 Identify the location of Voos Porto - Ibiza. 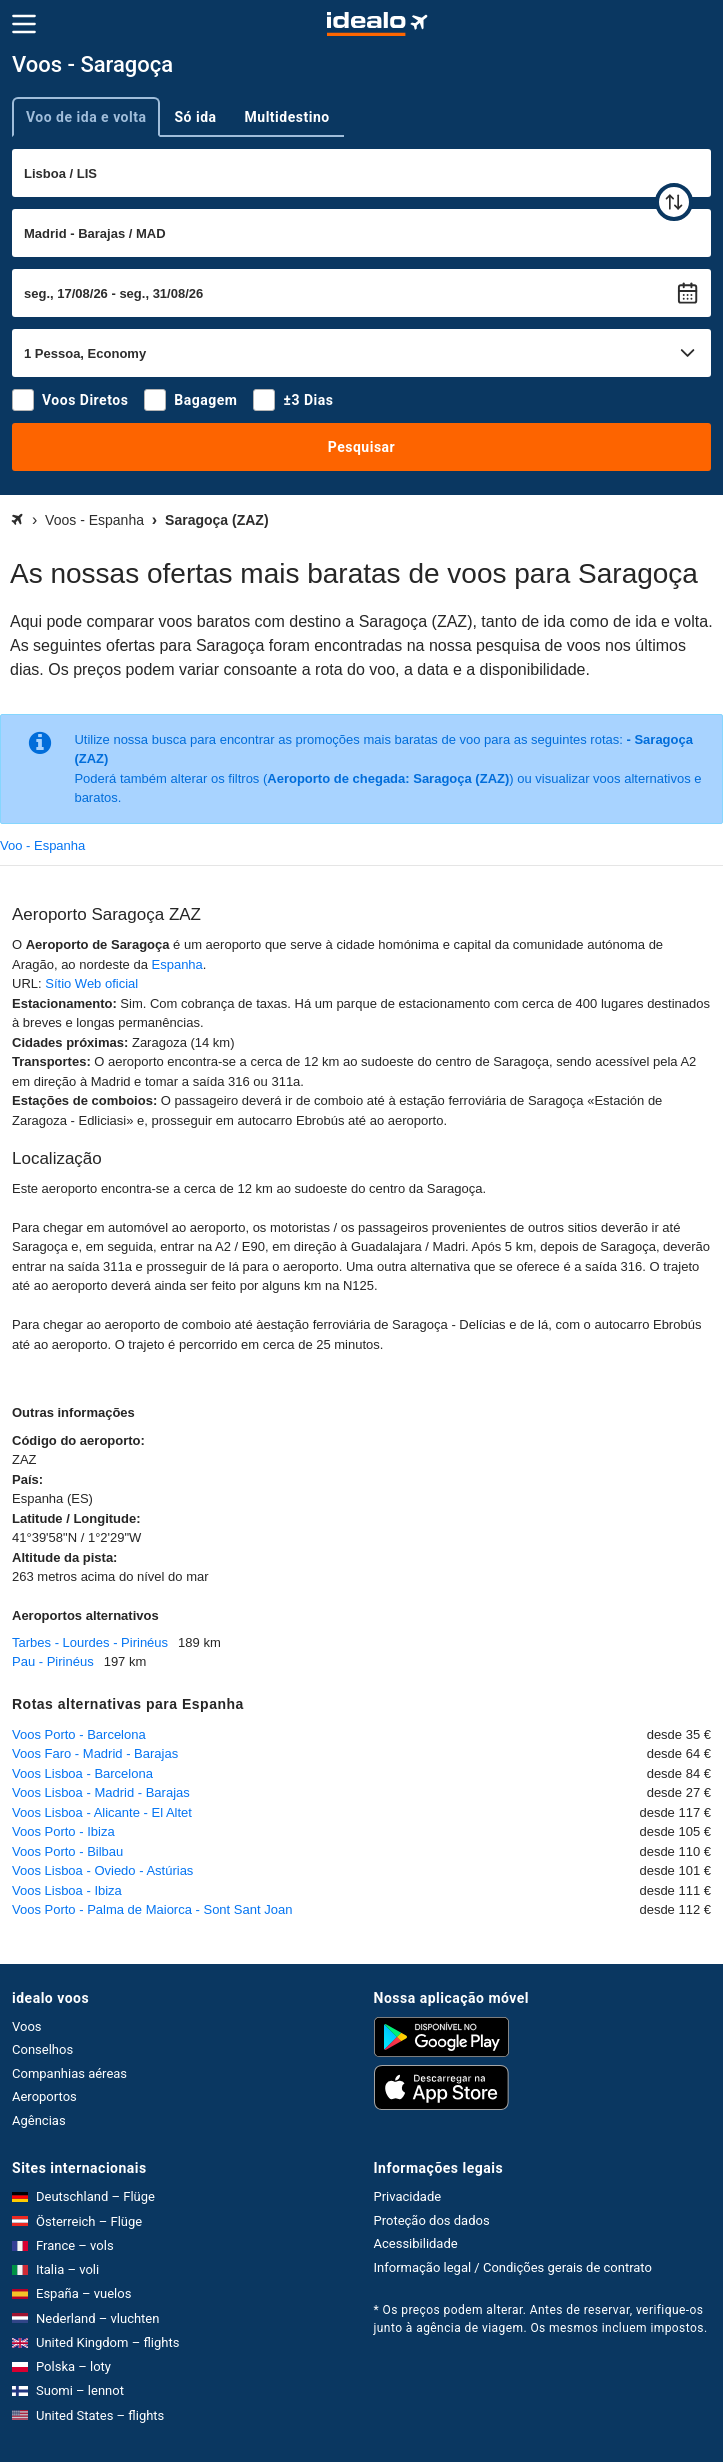
(63, 1831).